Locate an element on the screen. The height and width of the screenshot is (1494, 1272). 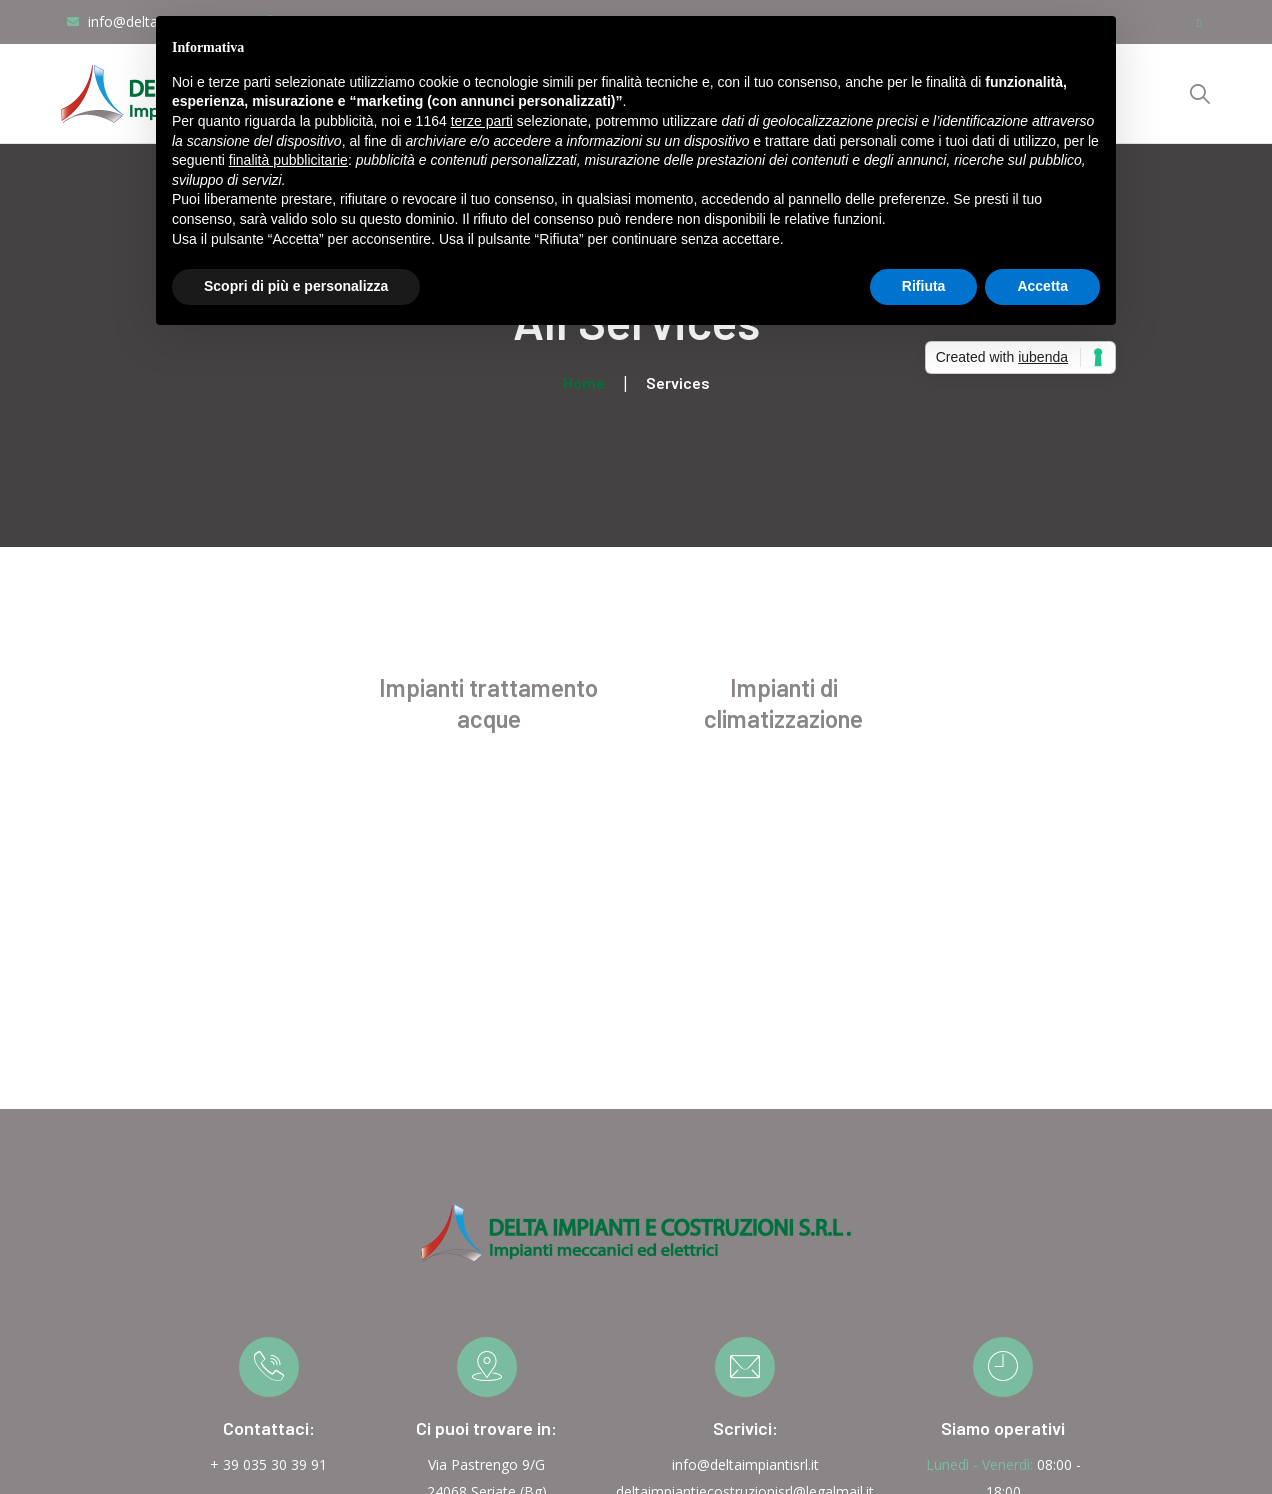
terze parti is located at coordinates (482, 121).